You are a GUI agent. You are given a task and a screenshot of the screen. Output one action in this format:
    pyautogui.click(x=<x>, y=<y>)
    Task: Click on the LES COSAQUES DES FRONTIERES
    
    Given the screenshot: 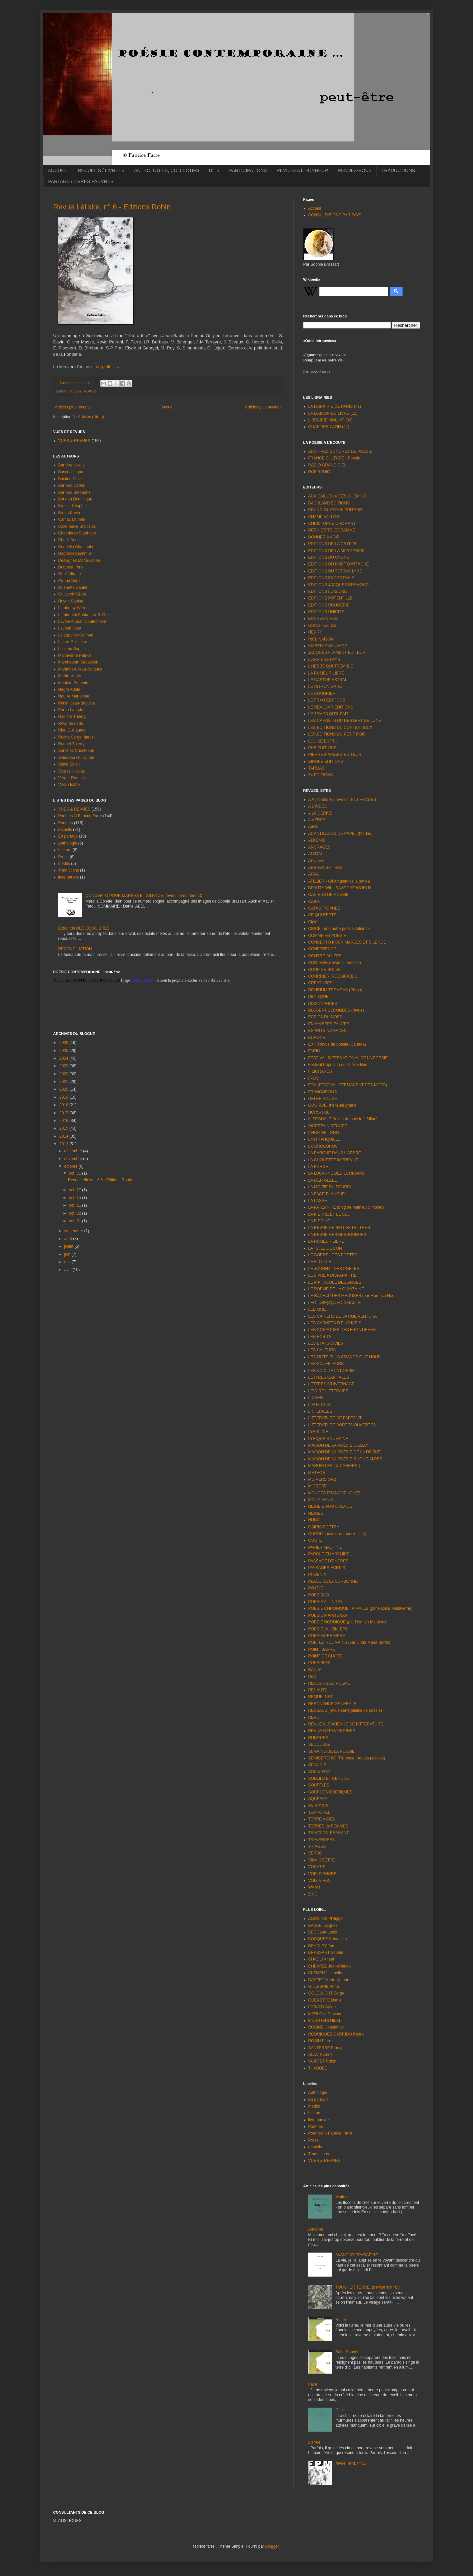 What is the action you would take?
    pyautogui.click(x=342, y=1329)
    